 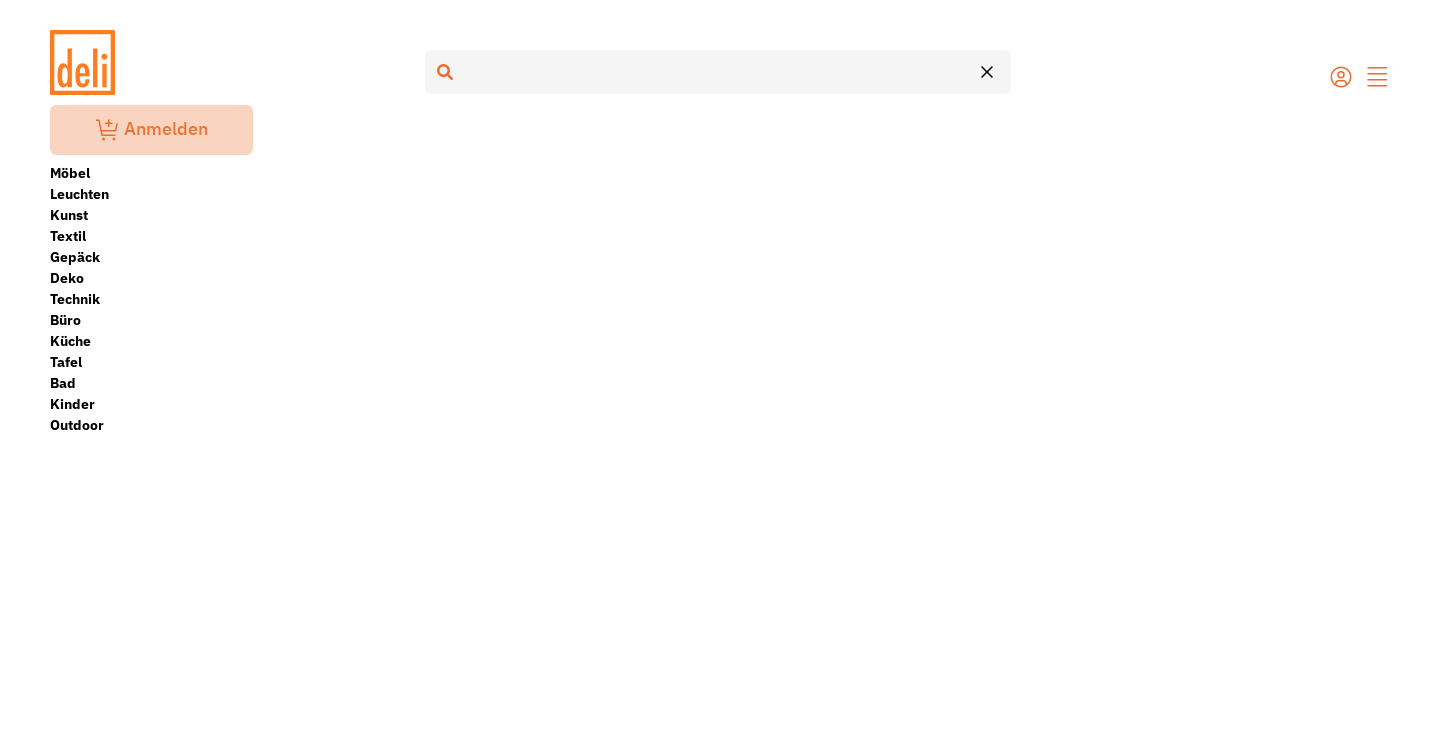 I want to click on Küche, so click(x=70, y=341).